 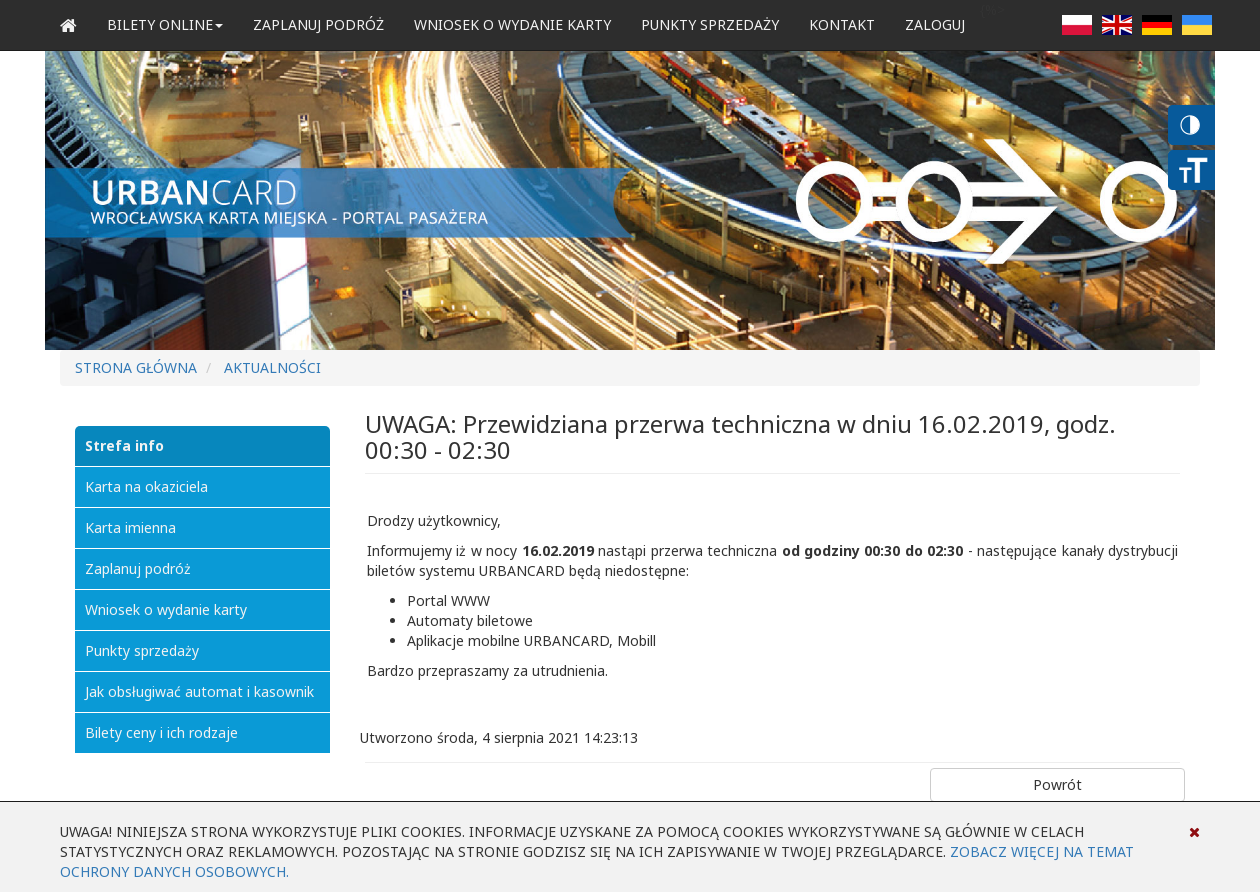 I want to click on Punkty sprzedaży, so click(x=710, y=24).